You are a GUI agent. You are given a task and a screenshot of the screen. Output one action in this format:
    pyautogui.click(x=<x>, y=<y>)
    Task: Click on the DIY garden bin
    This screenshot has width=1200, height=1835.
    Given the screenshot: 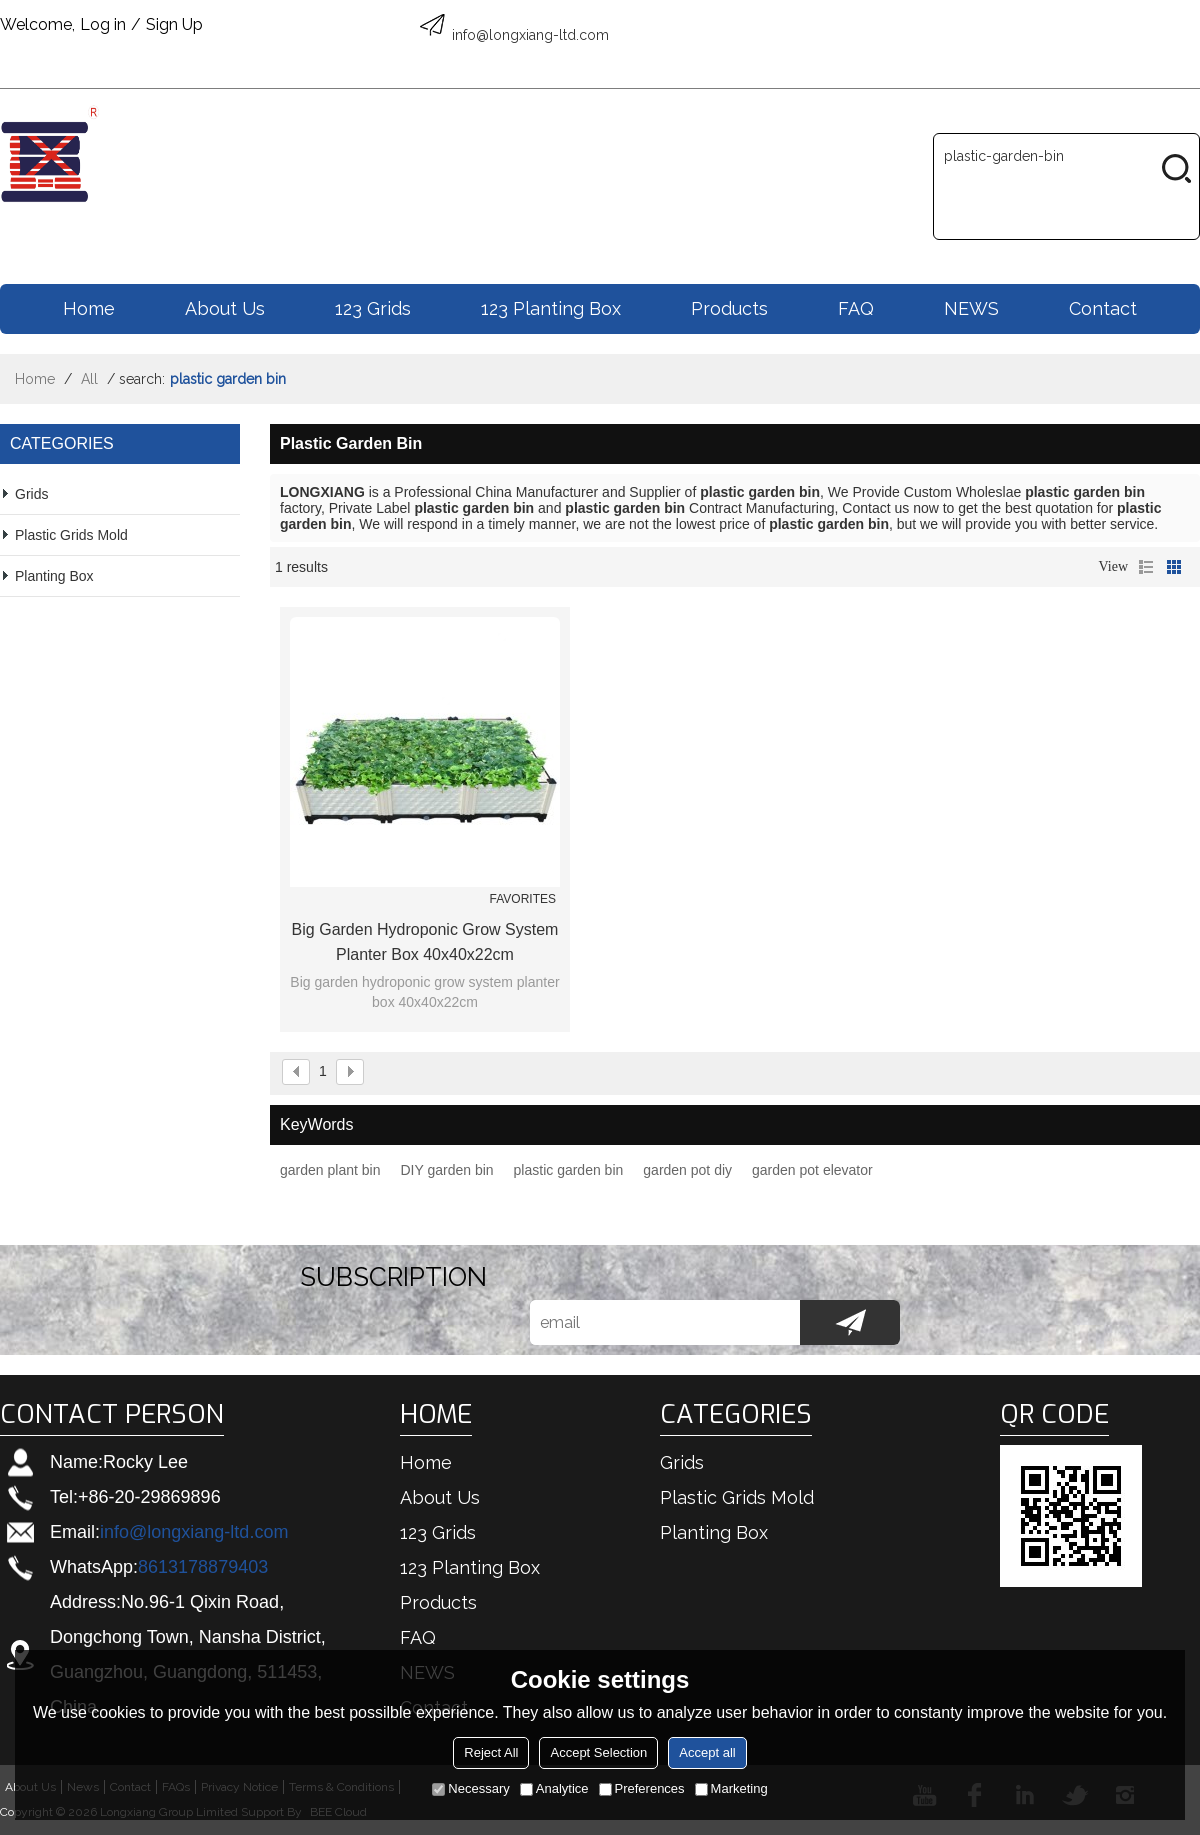 What is the action you would take?
    pyautogui.click(x=446, y=1170)
    